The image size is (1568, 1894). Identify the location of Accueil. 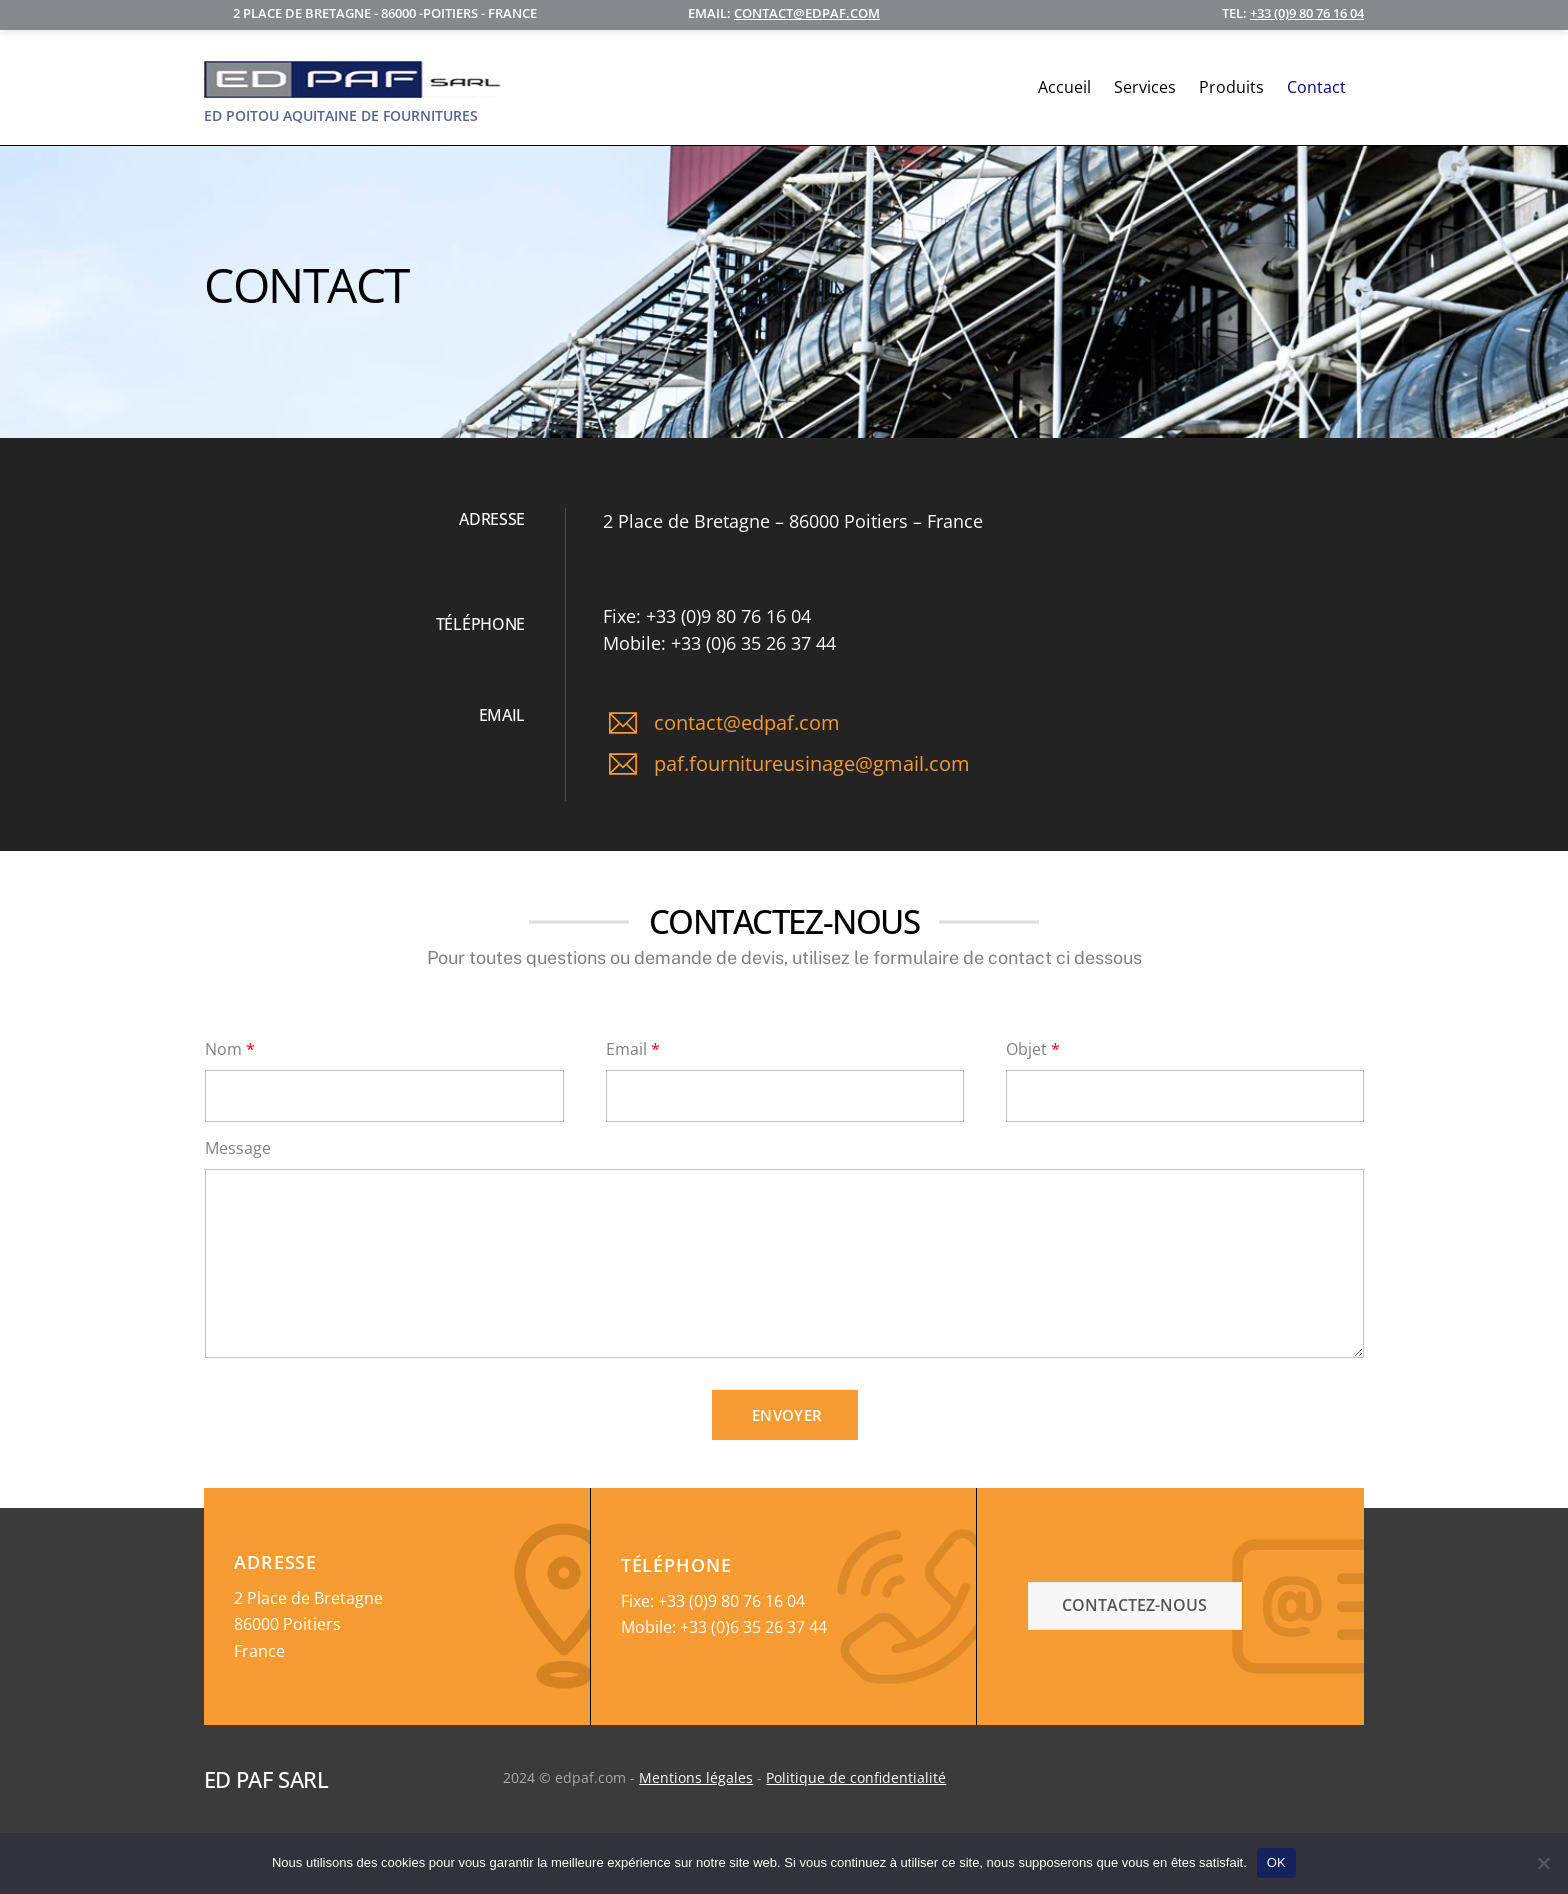
(1064, 88).